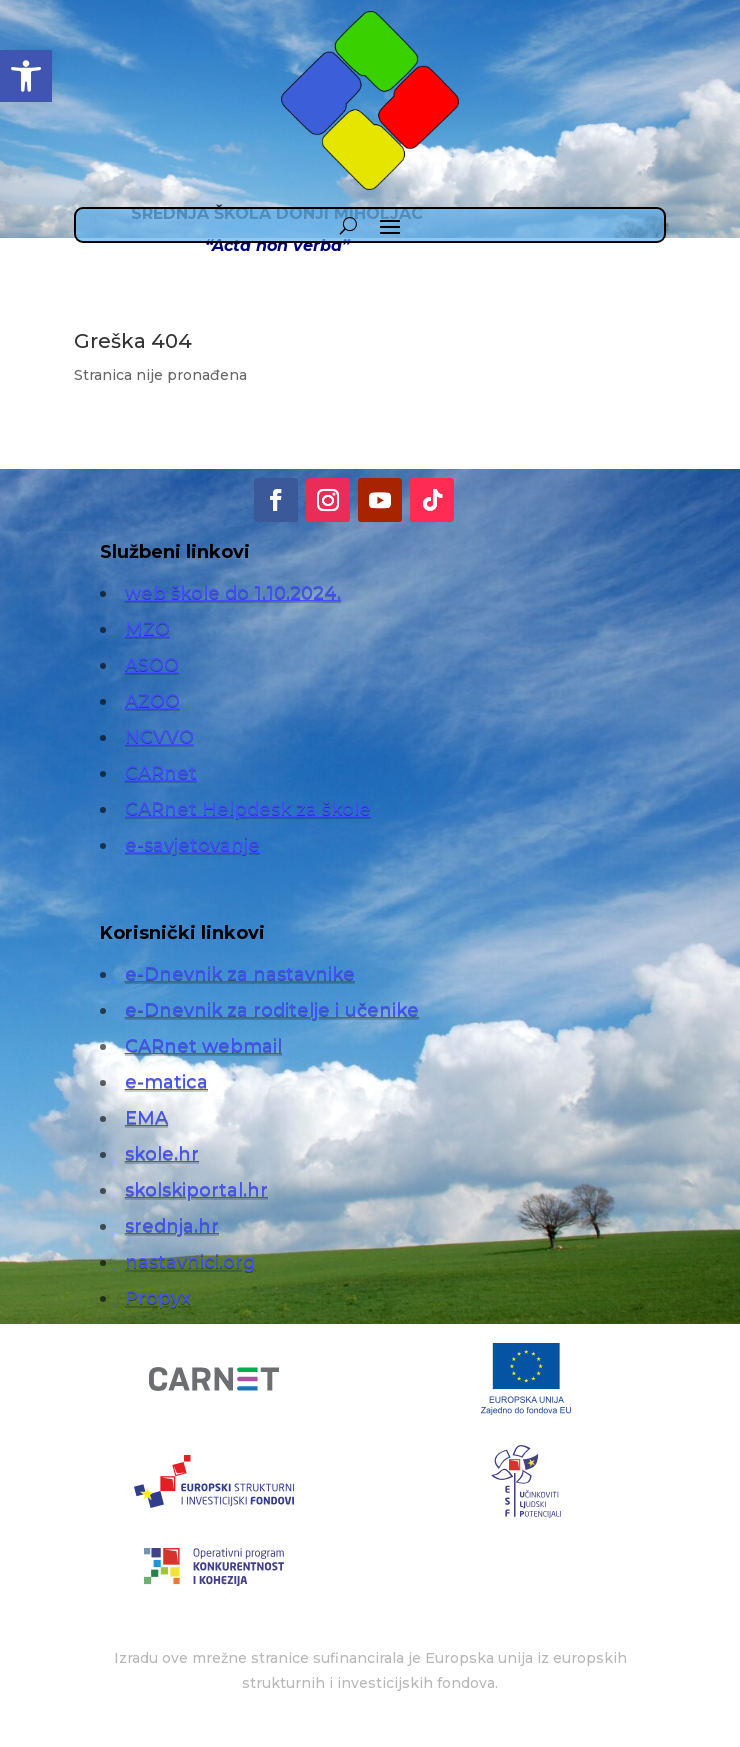  What do you see at coordinates (166, 1082) in the screenshot?
I see `e-matica [link]` at bounding box center [166, 1082].